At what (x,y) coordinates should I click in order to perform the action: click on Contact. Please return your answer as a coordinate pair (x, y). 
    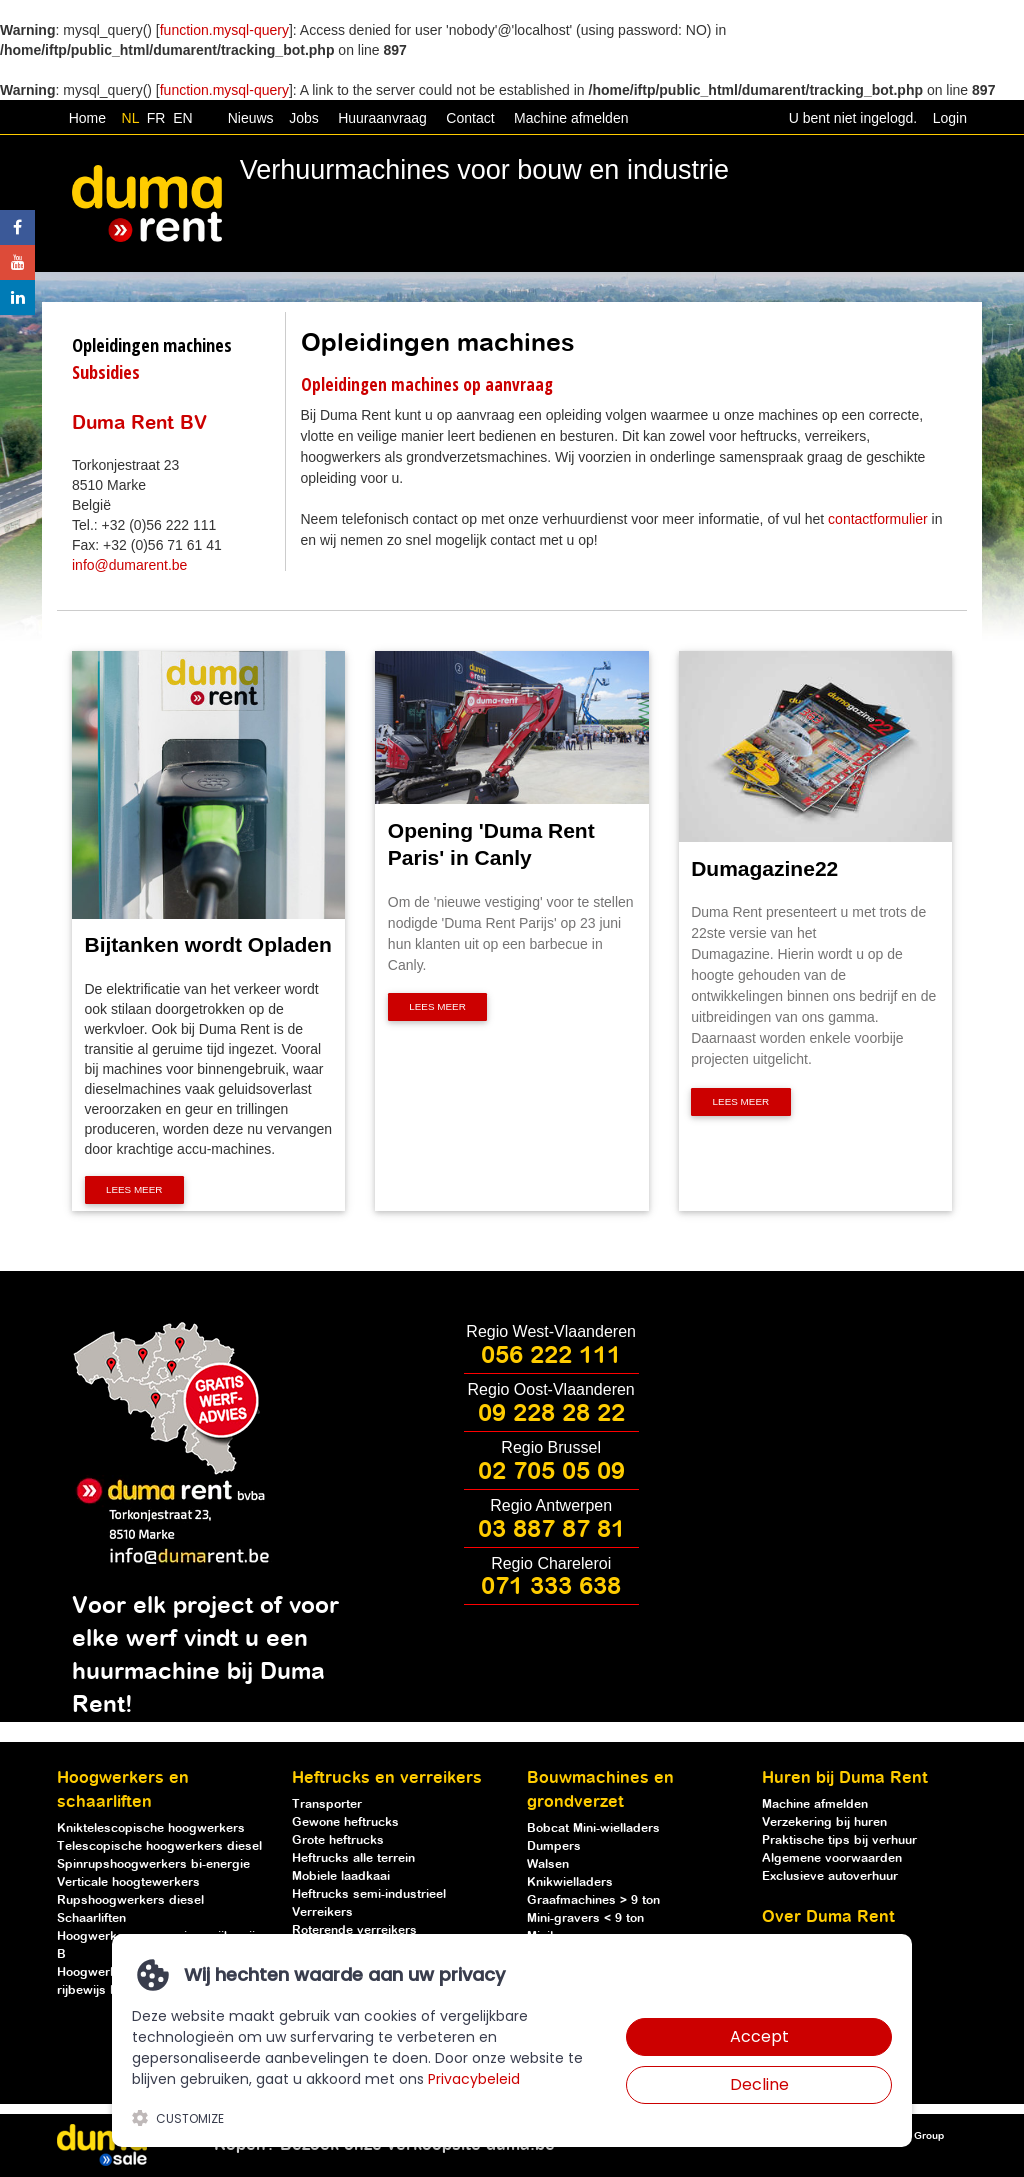
    Looking at the image, I should click on (470, 118).